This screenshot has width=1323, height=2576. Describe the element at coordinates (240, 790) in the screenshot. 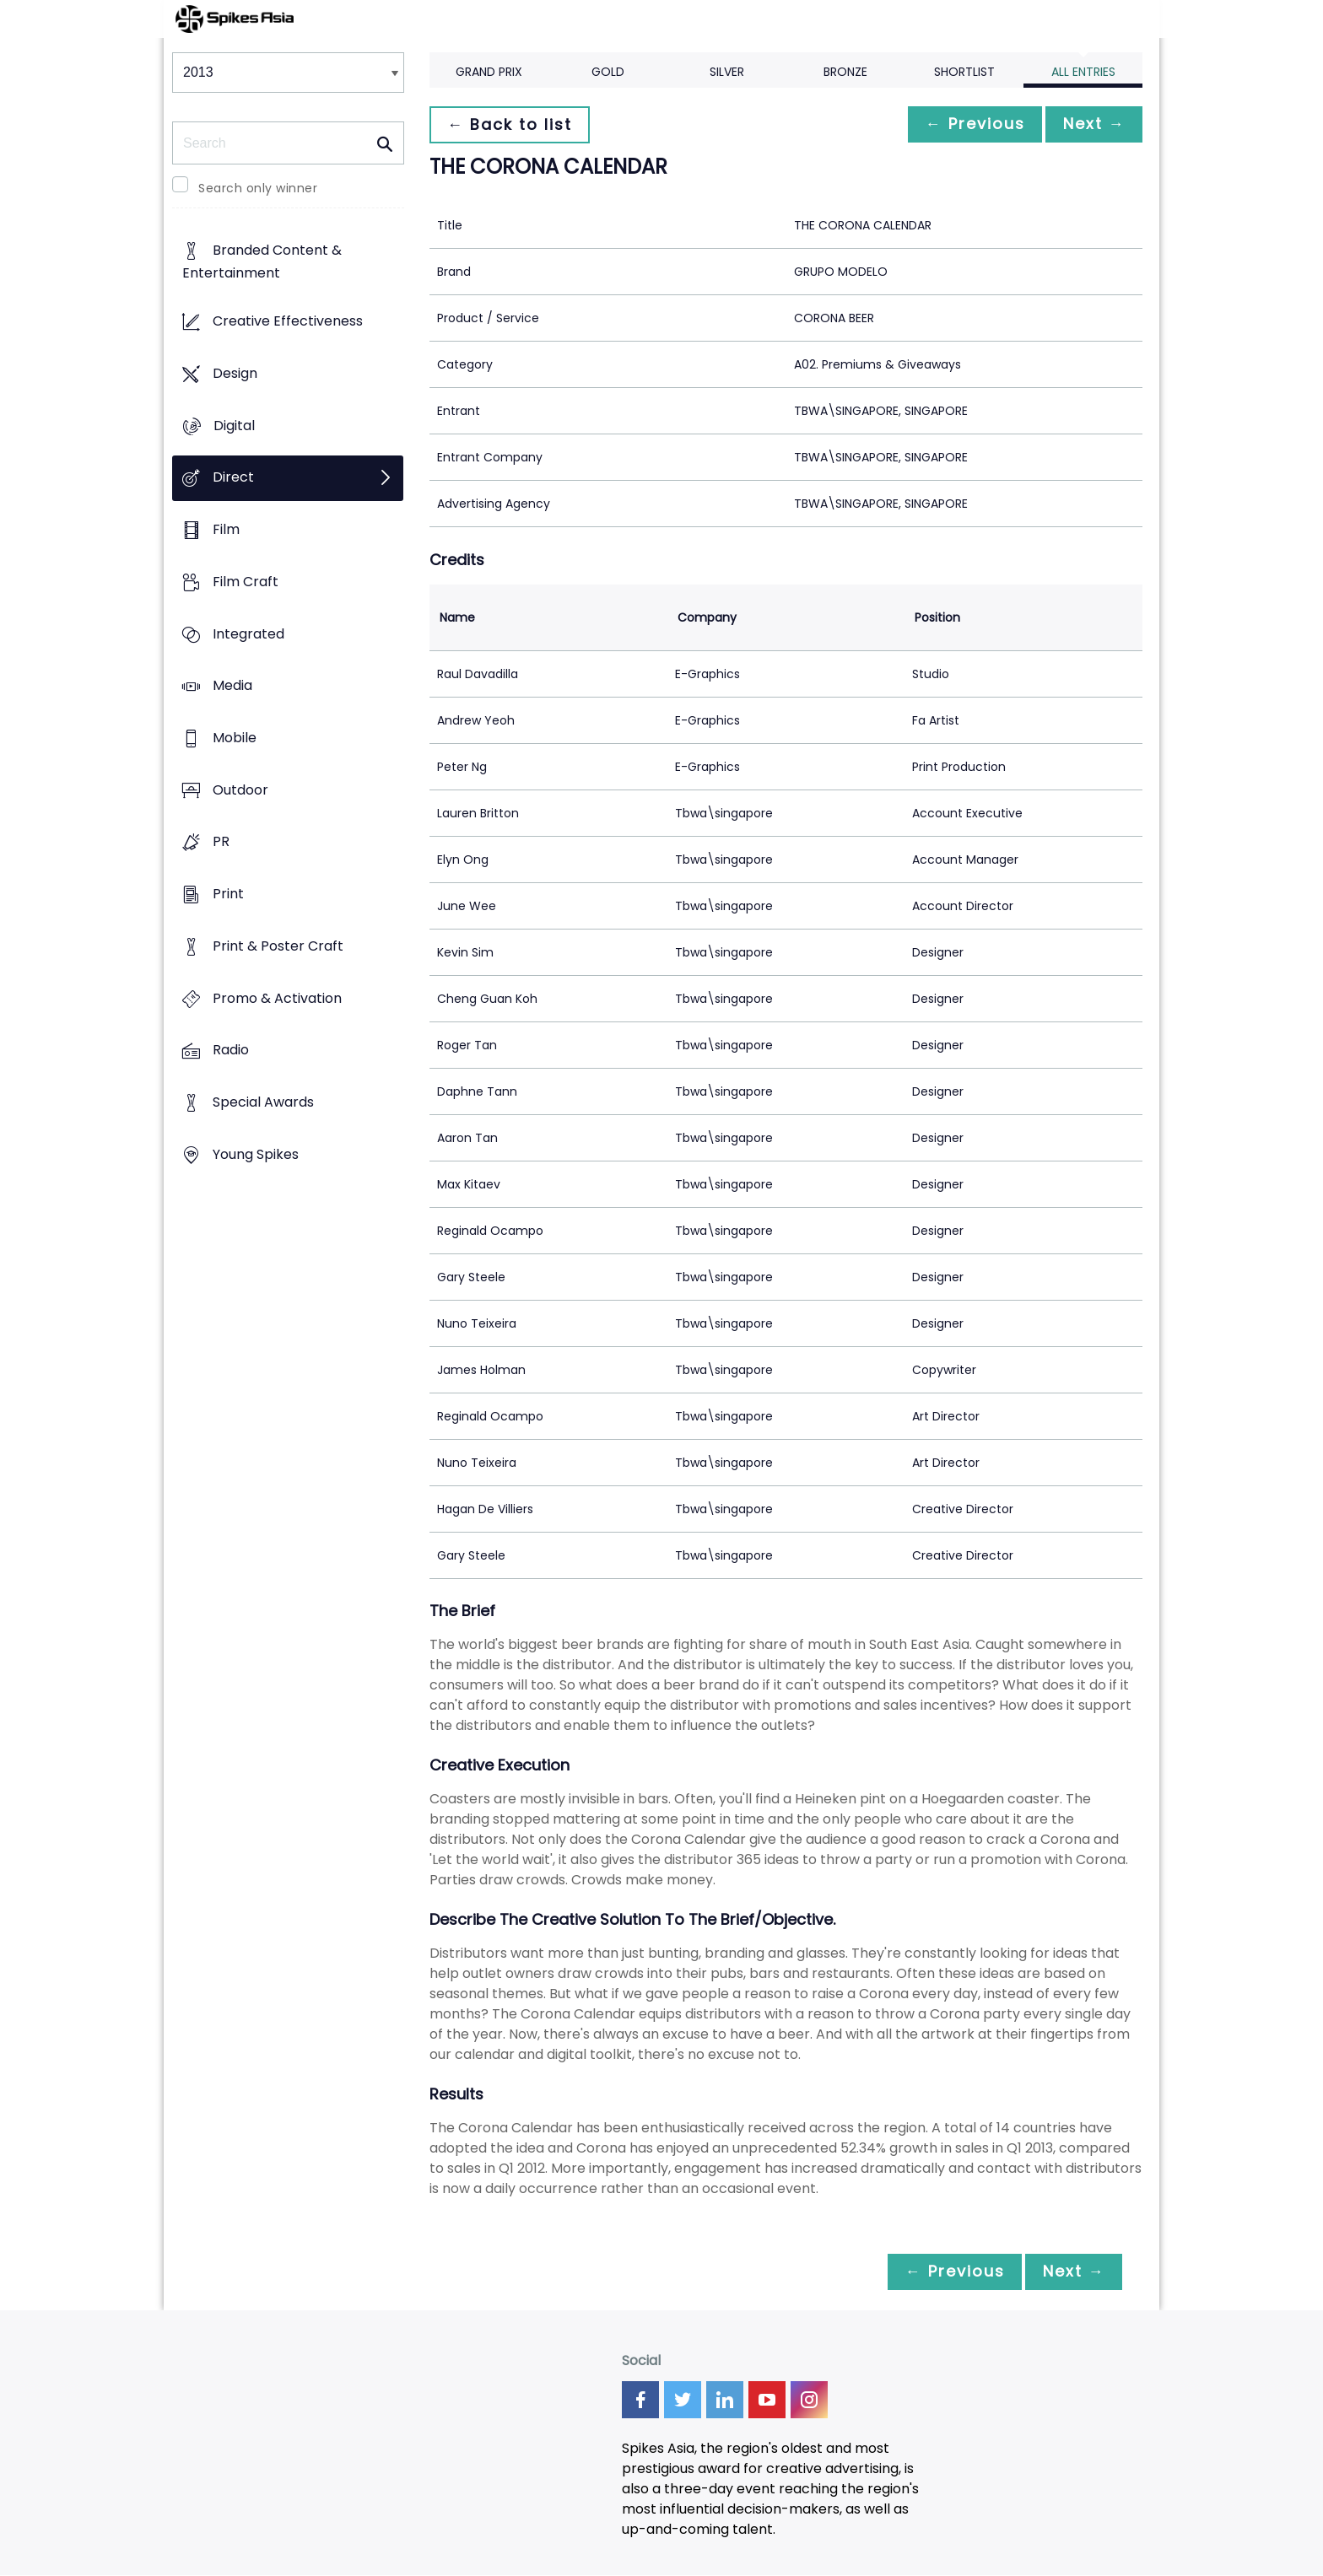

I see `Outdoor` at that location.